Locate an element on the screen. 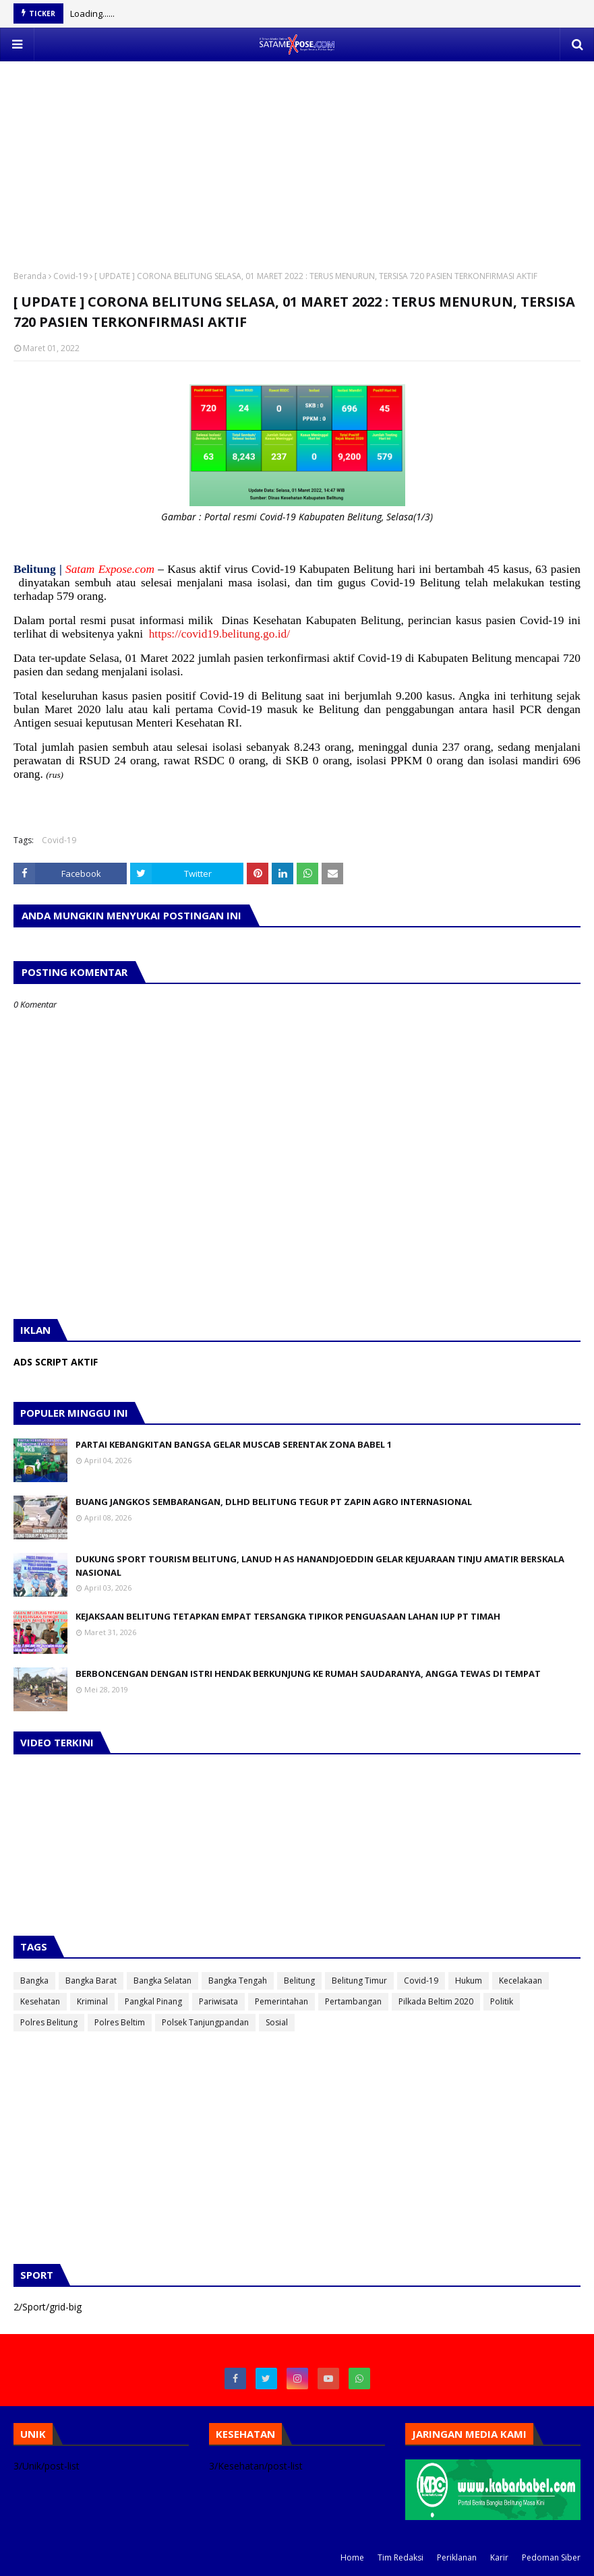 This screenshot has width=594, height=2576. DUKUNG SPORT TOURISM BELITUNG, LANUD H AS HANANDJOEDDIN GELAR KEJUARAAN TINJU AMATIR BERSKALA NASIONAL is located at coordinates (320, 1565).